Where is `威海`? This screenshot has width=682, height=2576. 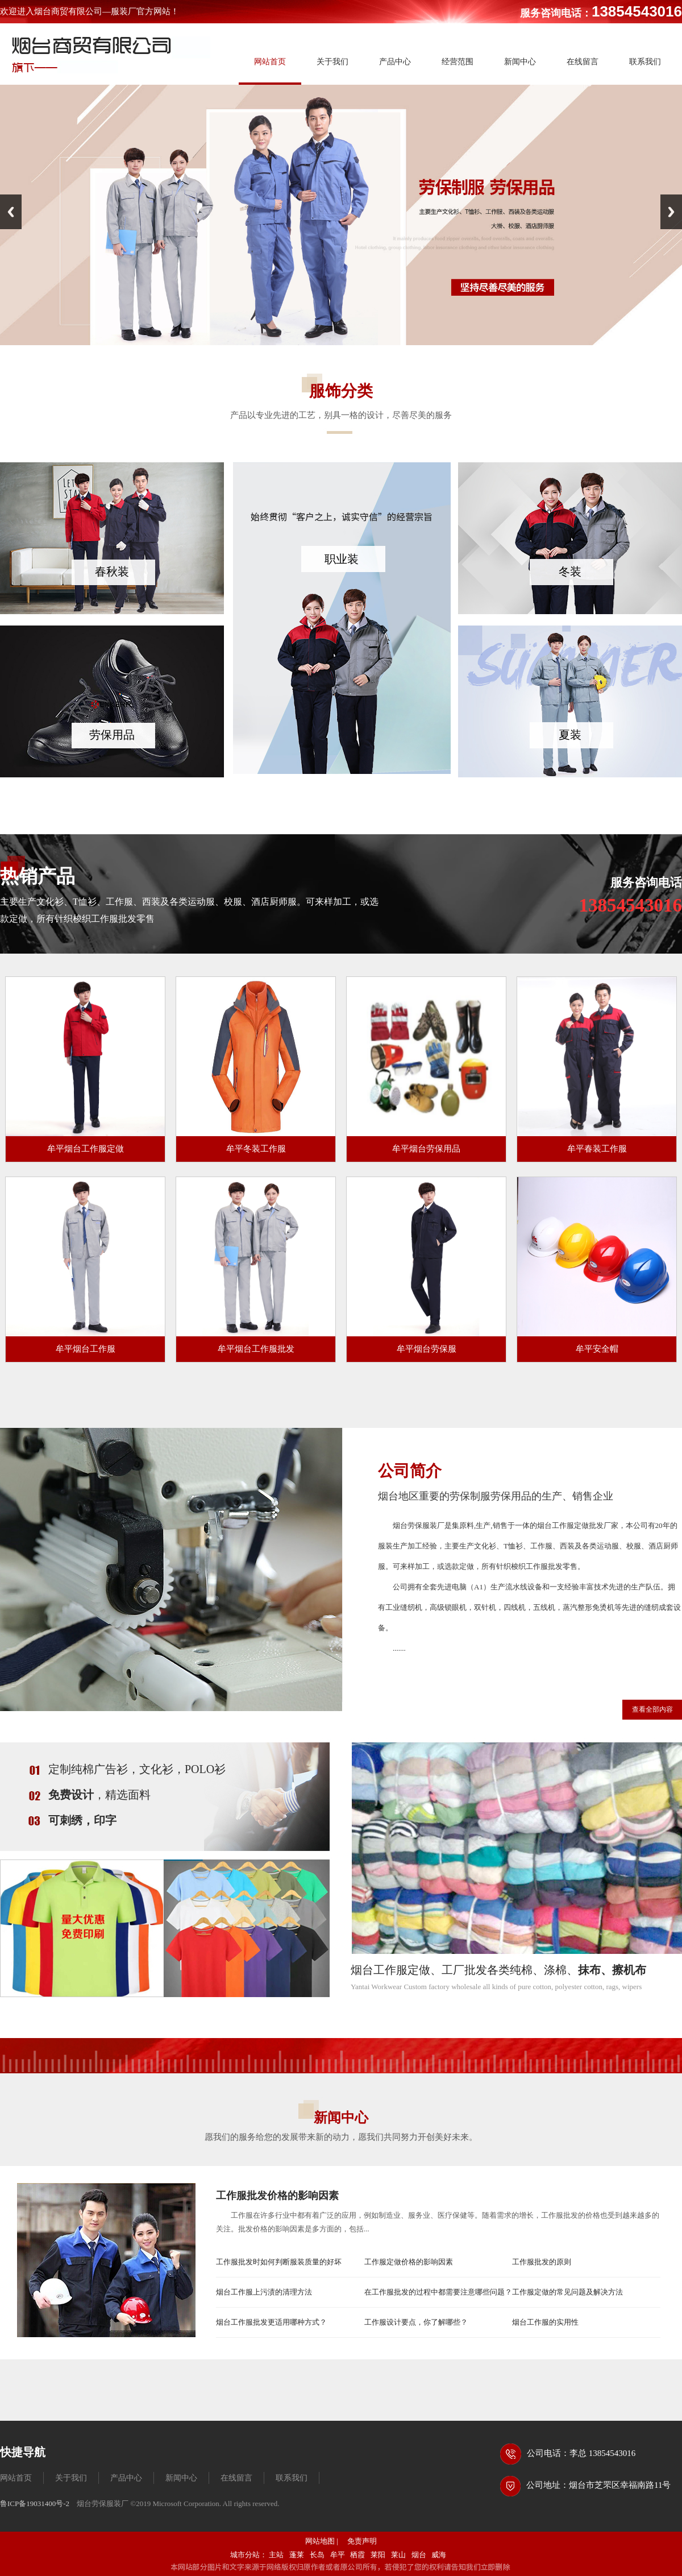
威海 is located at coordinates (438, 2554).